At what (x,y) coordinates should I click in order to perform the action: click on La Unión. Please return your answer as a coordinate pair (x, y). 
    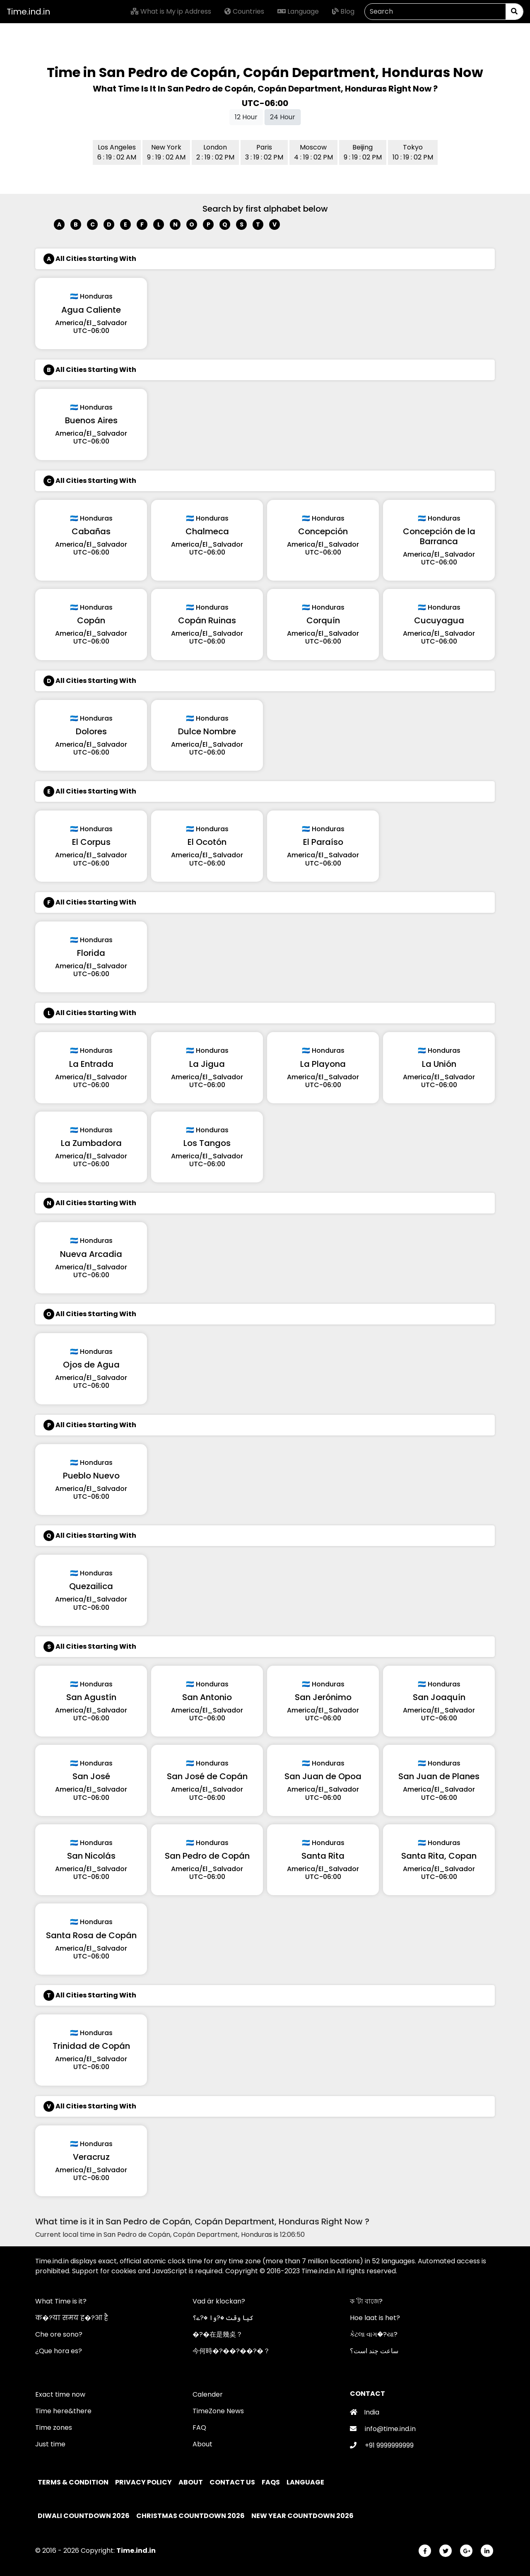
    Looking at the image, I should click on (439, 1064).